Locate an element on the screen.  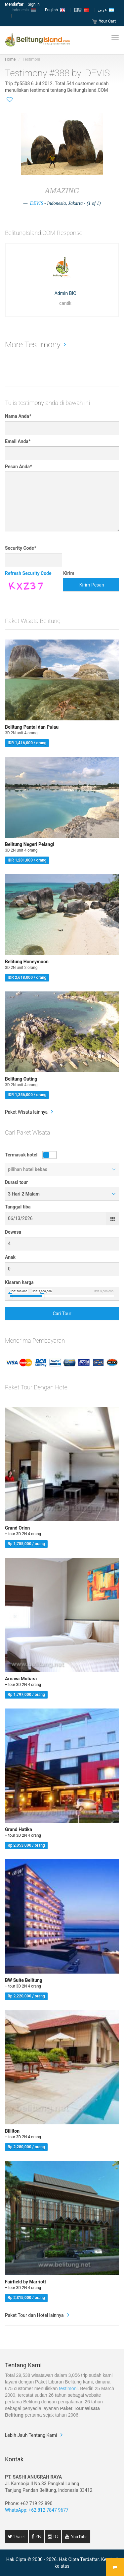
FB is located at coordinates (37, 2536).